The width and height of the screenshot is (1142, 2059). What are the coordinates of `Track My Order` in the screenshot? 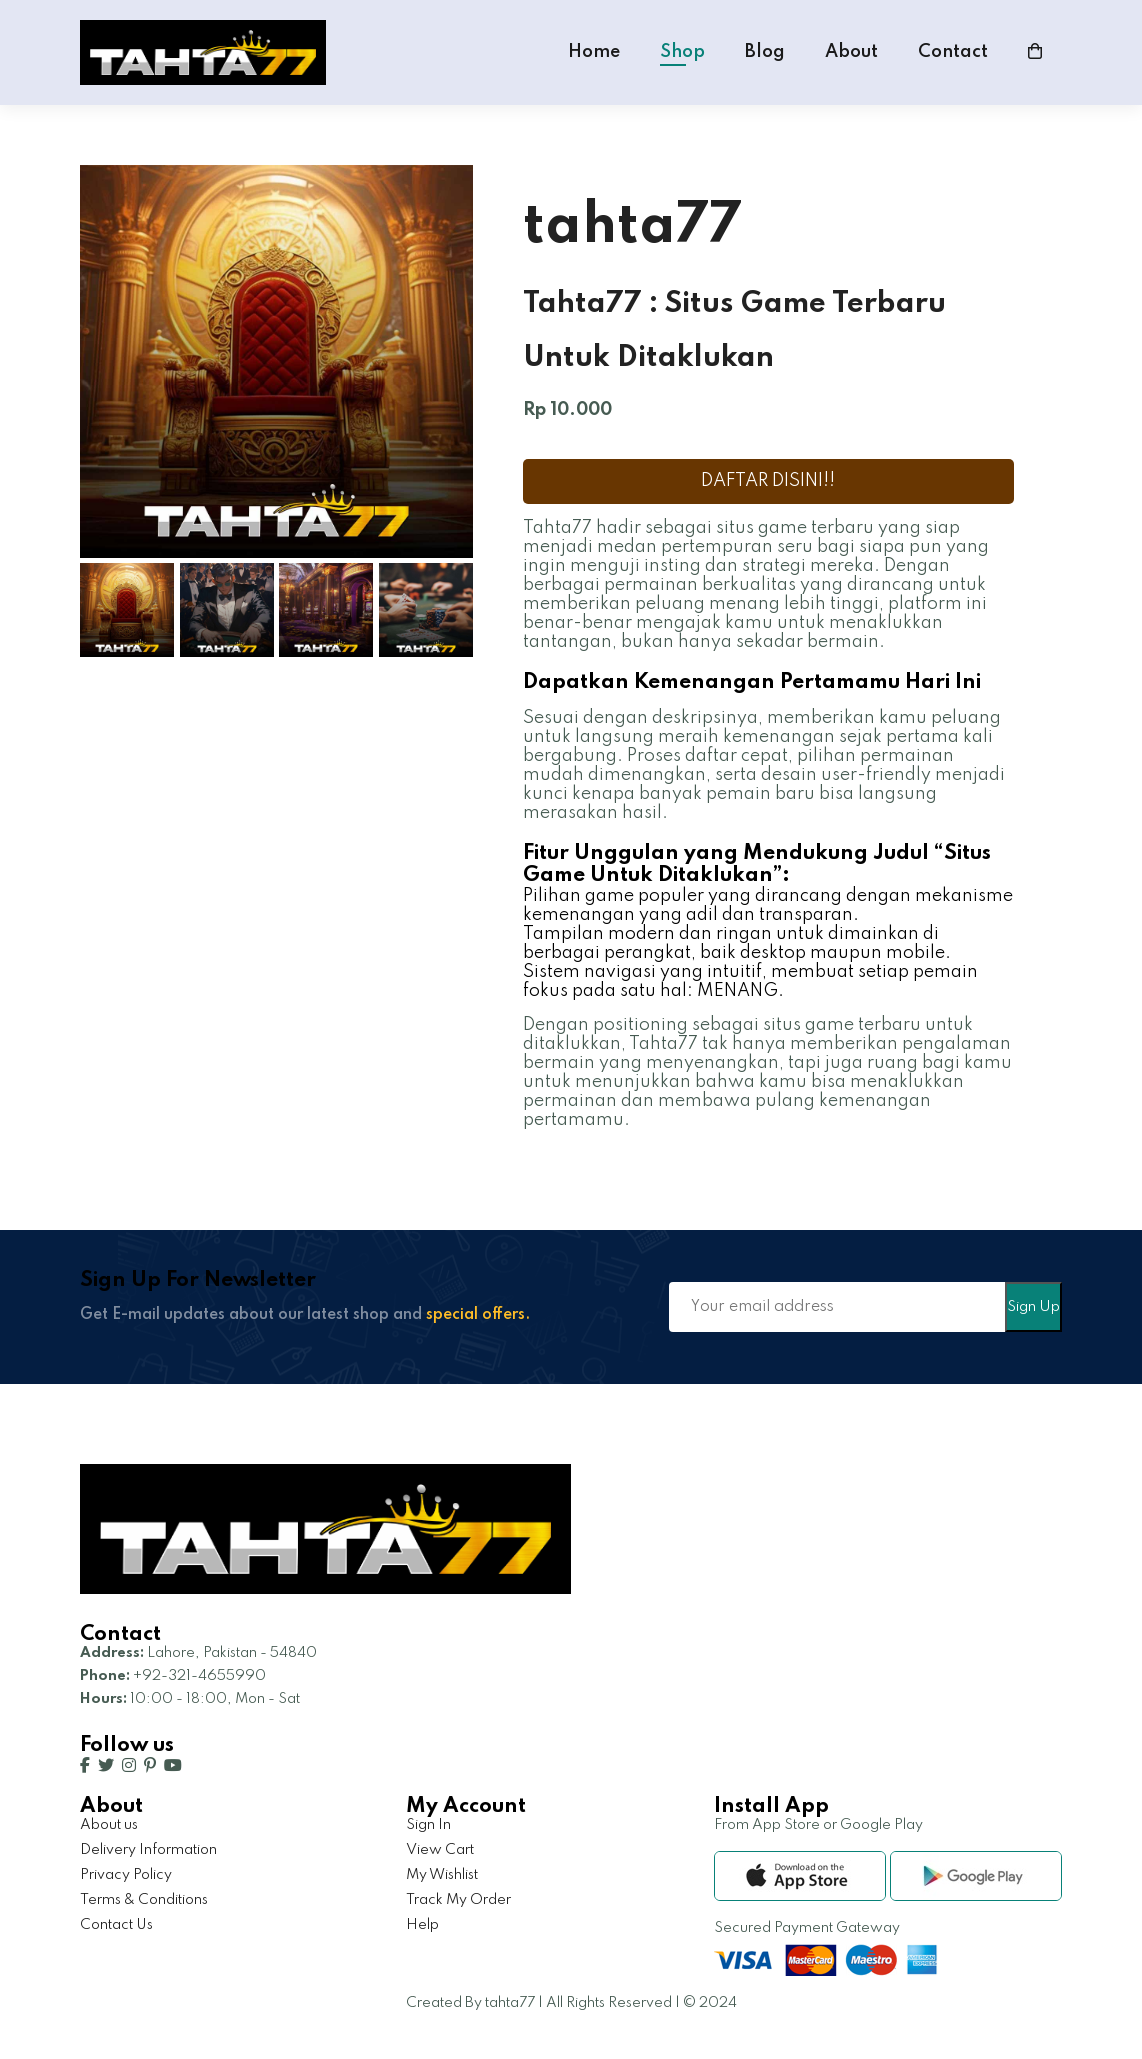 It's located at (458, 1900).